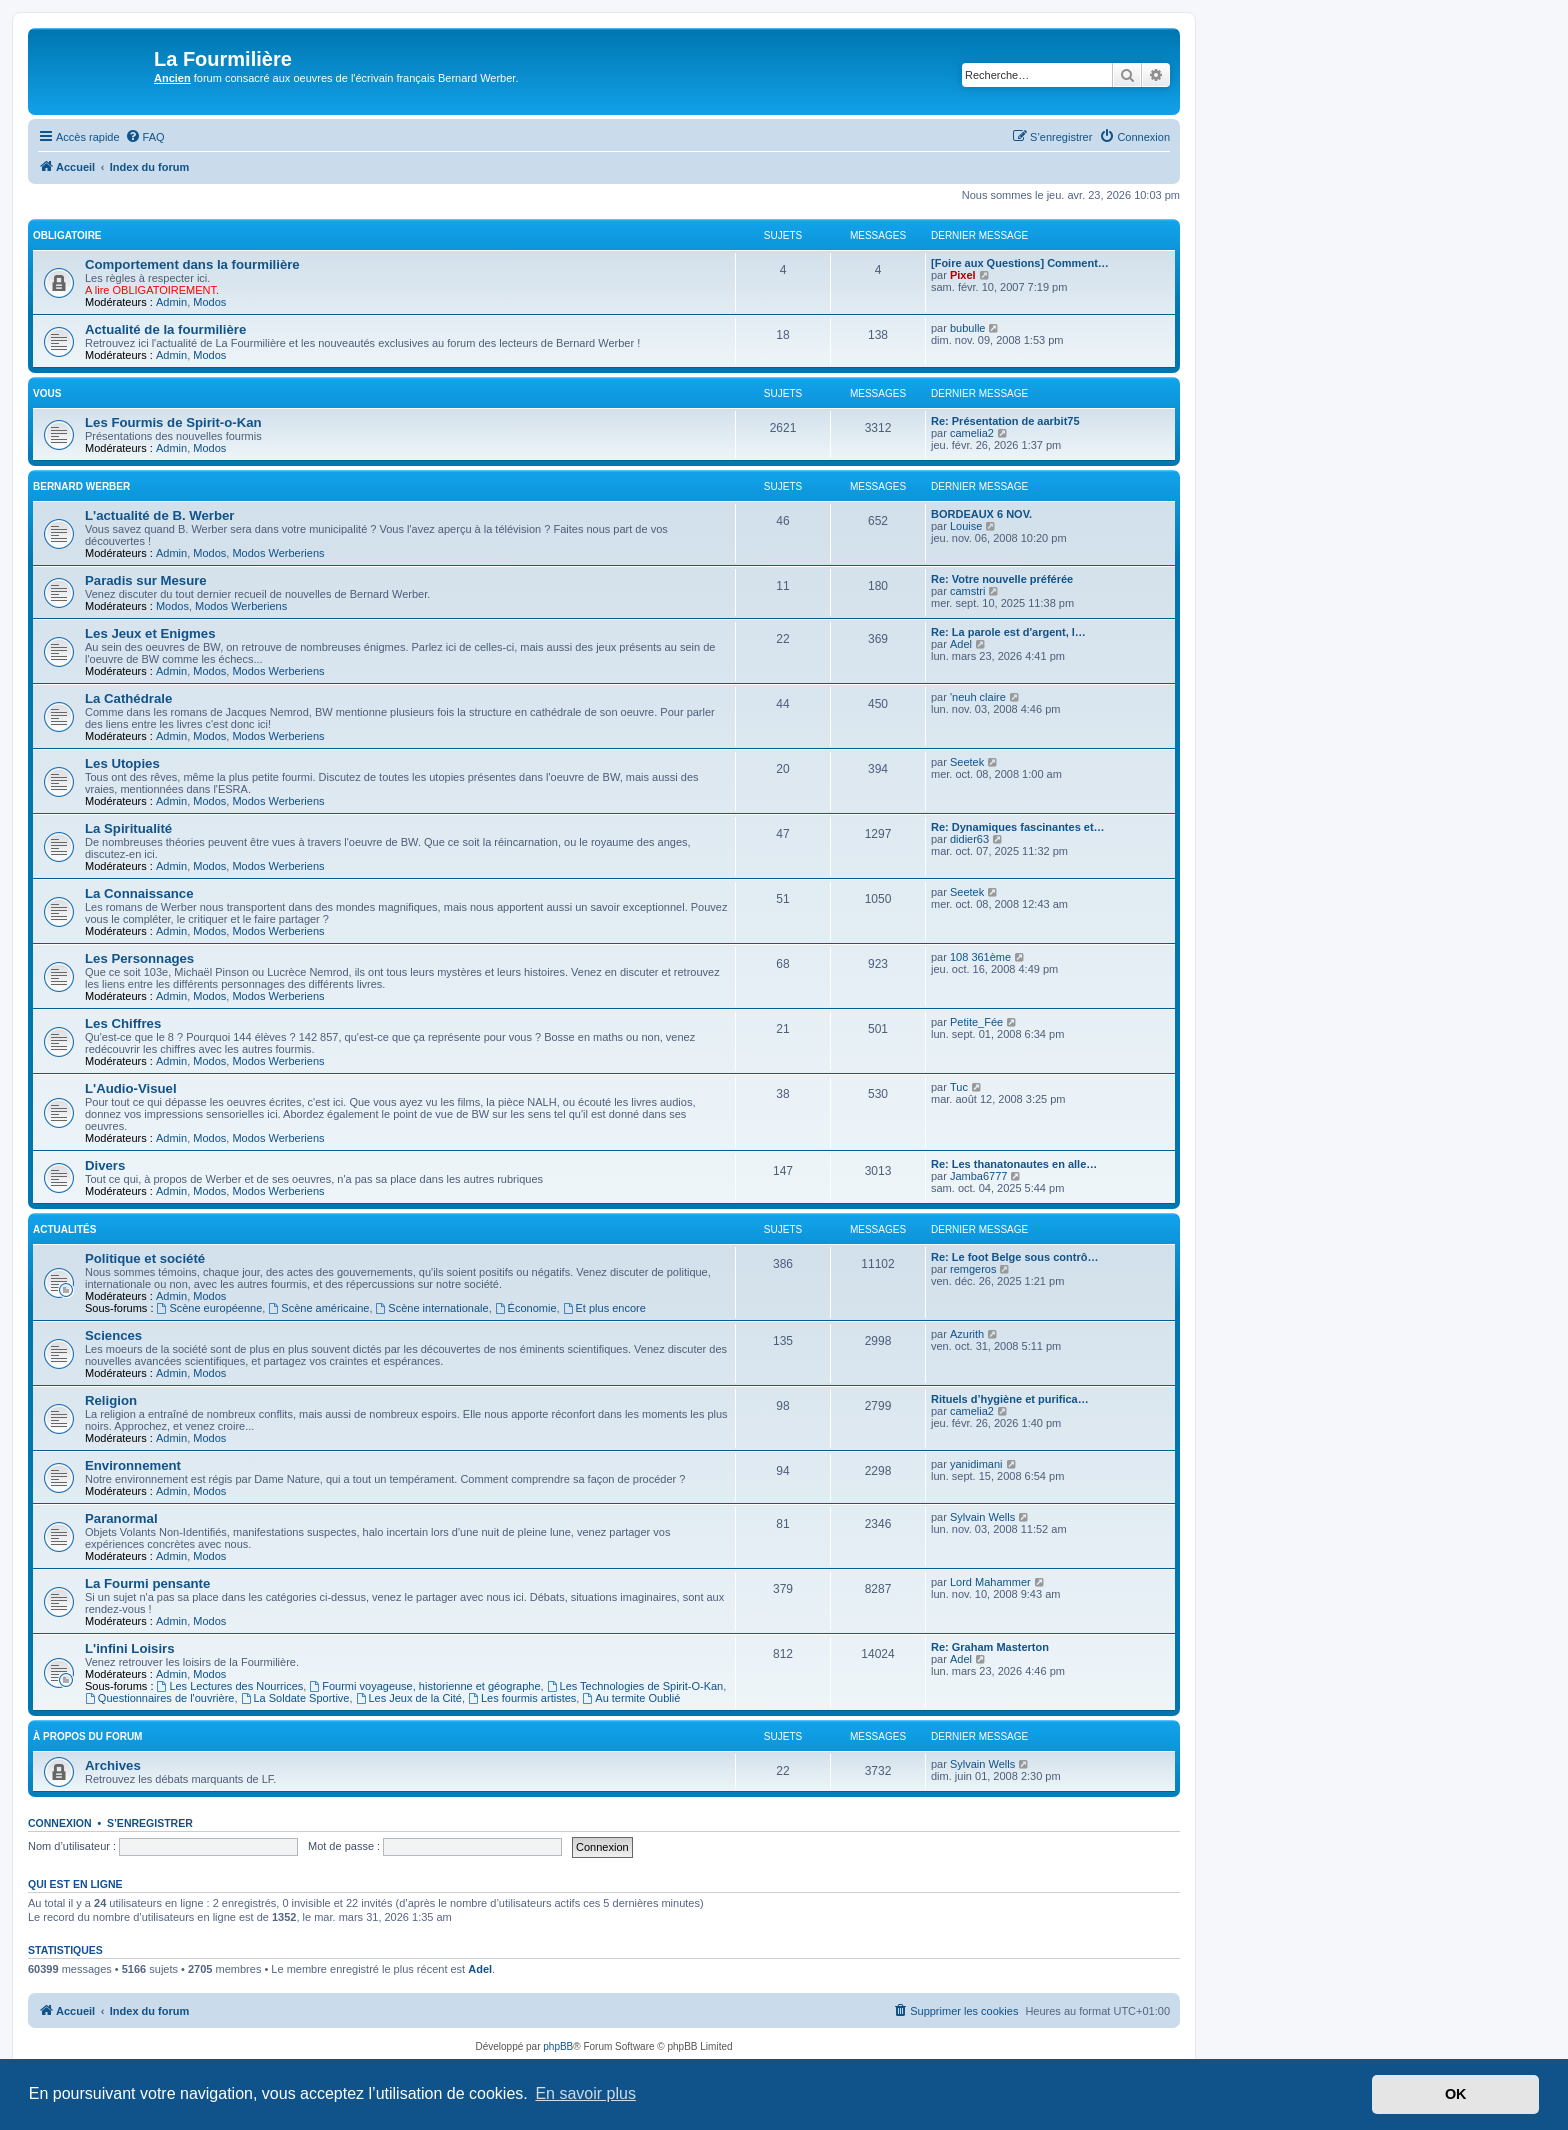  Describe the element at coordinates (432, 1308) in the screenshot. I see `Scène internationale` at that location.